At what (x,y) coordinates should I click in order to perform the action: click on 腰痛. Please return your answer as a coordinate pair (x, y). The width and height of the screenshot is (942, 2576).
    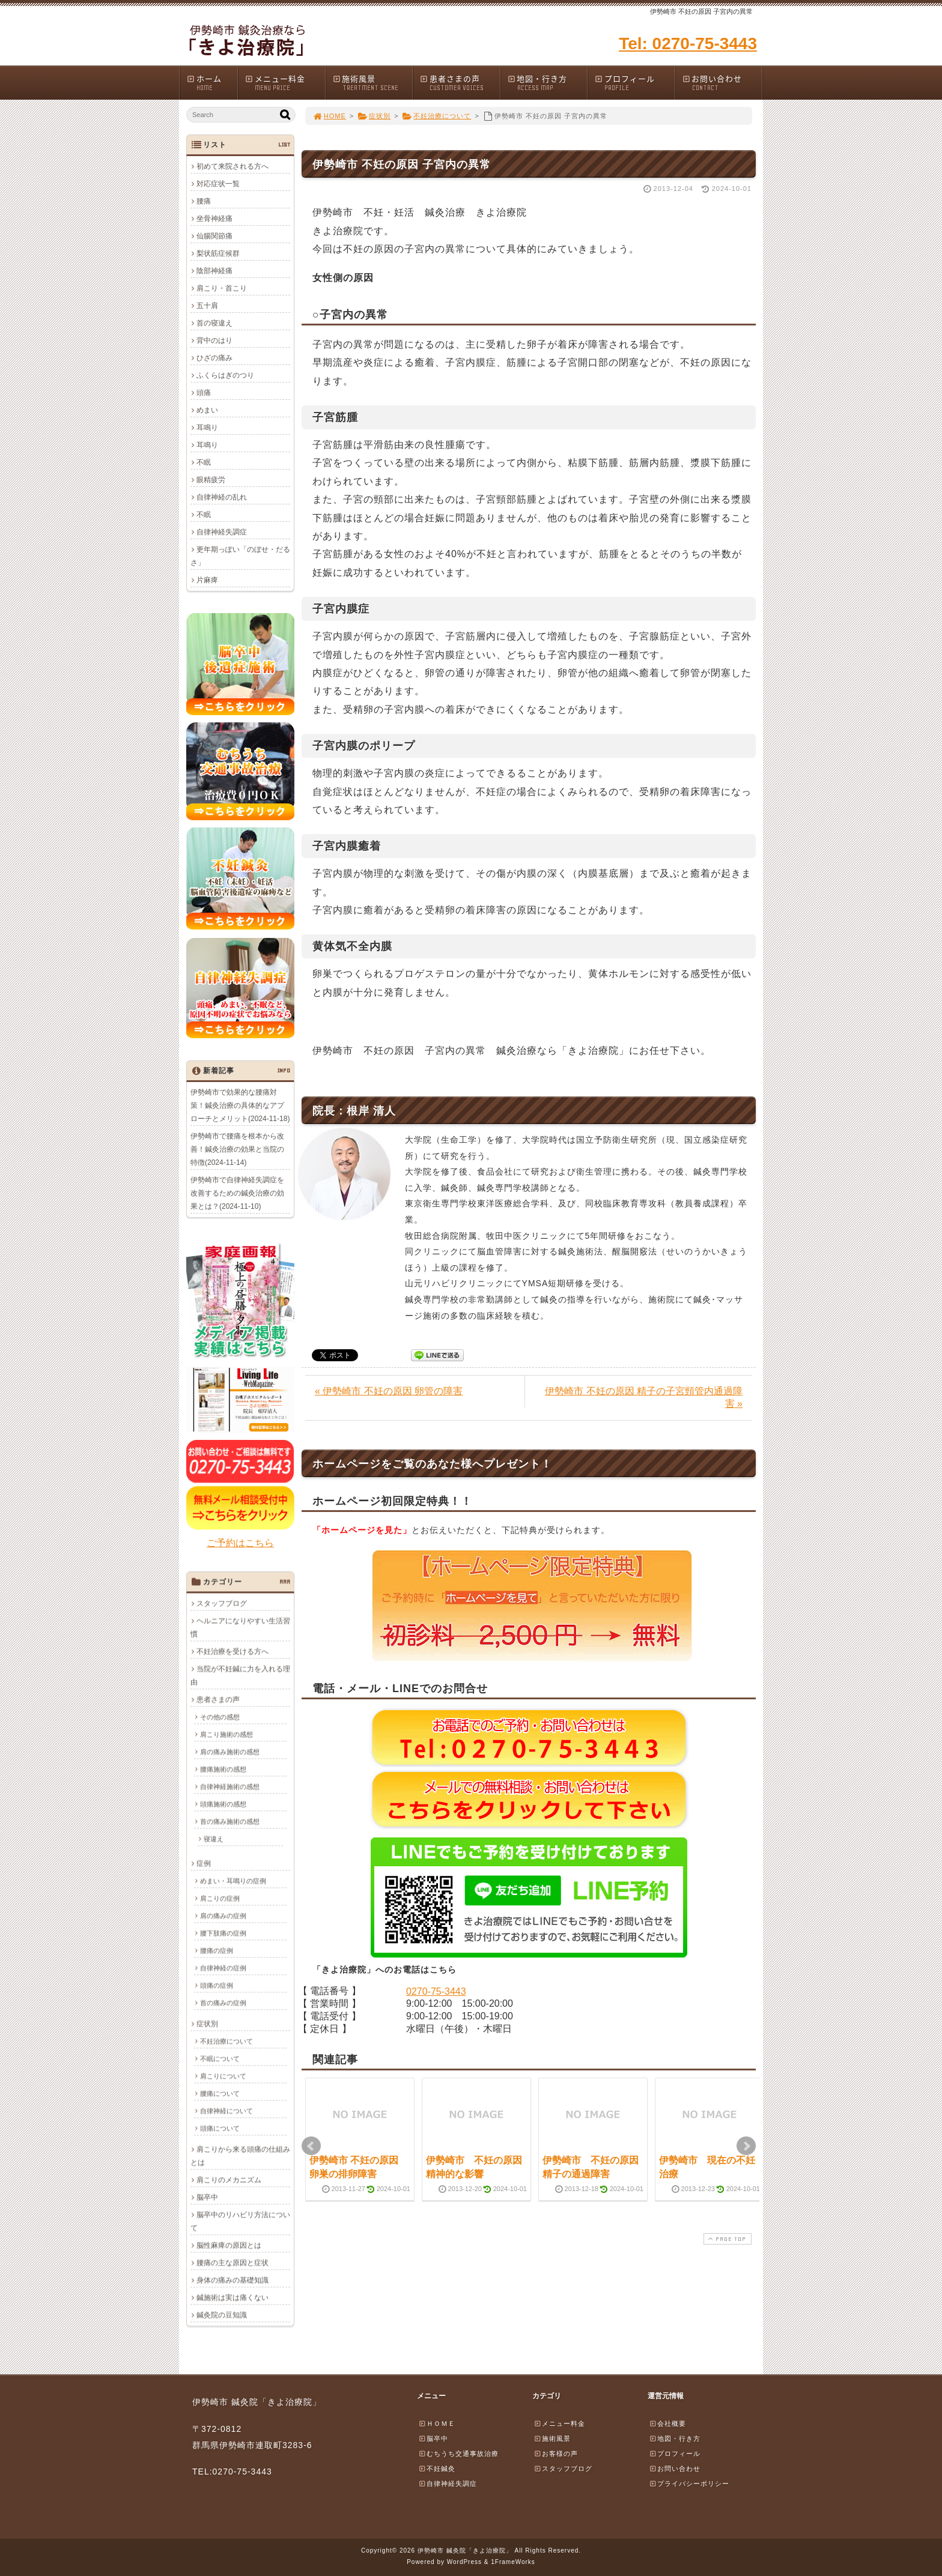
    Looking at the image, I should click on (203, 201).